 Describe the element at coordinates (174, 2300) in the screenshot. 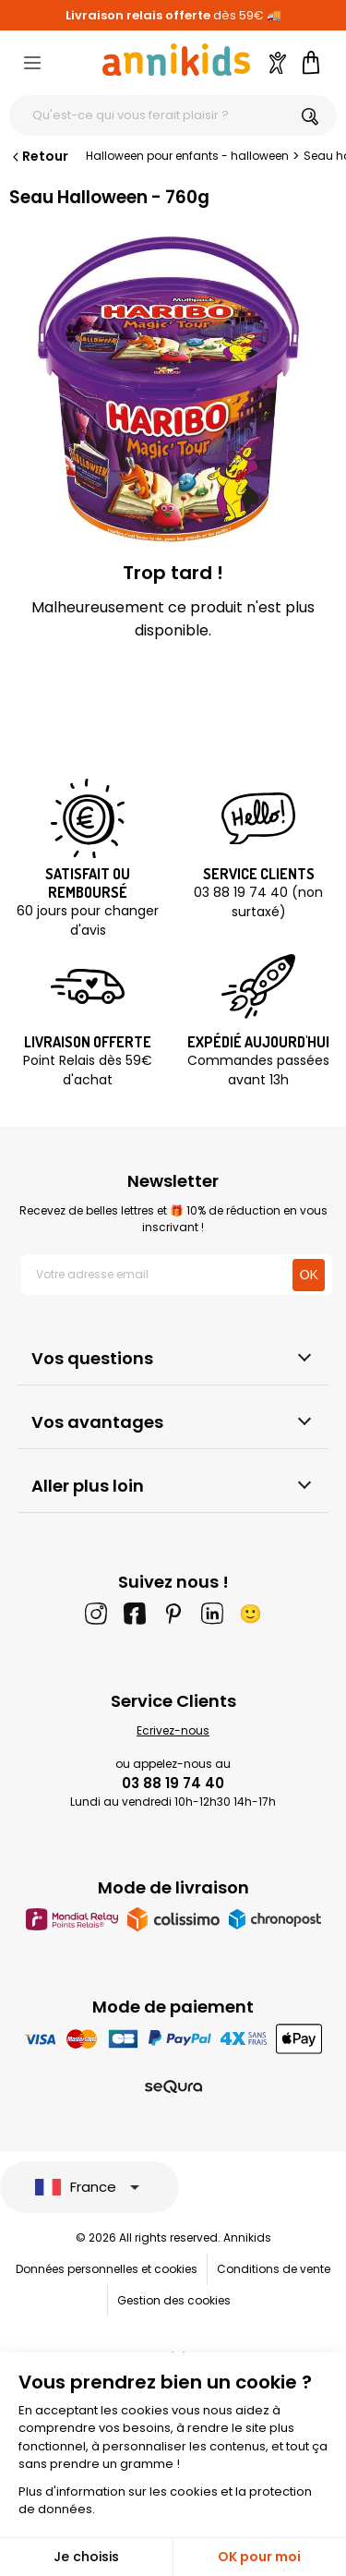

I see `Gestion des cookies` at that location.